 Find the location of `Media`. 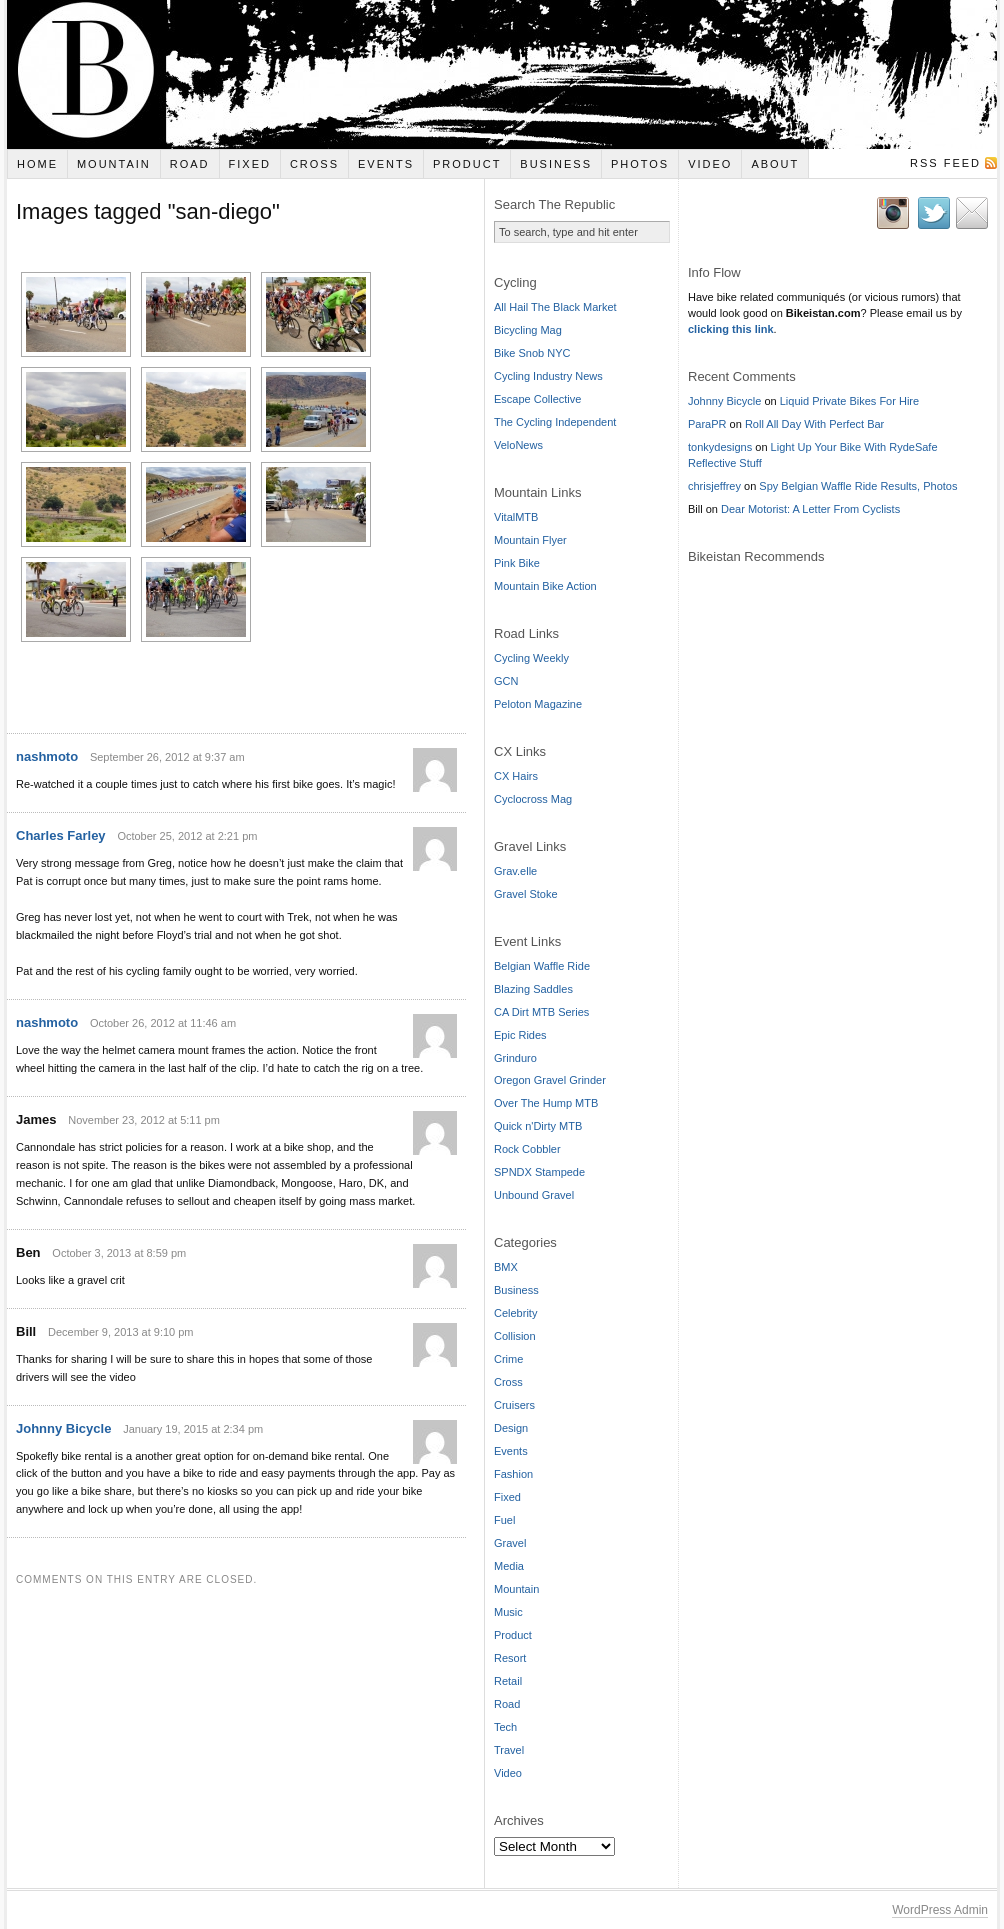

Media is located at coordinates (509, 1566).